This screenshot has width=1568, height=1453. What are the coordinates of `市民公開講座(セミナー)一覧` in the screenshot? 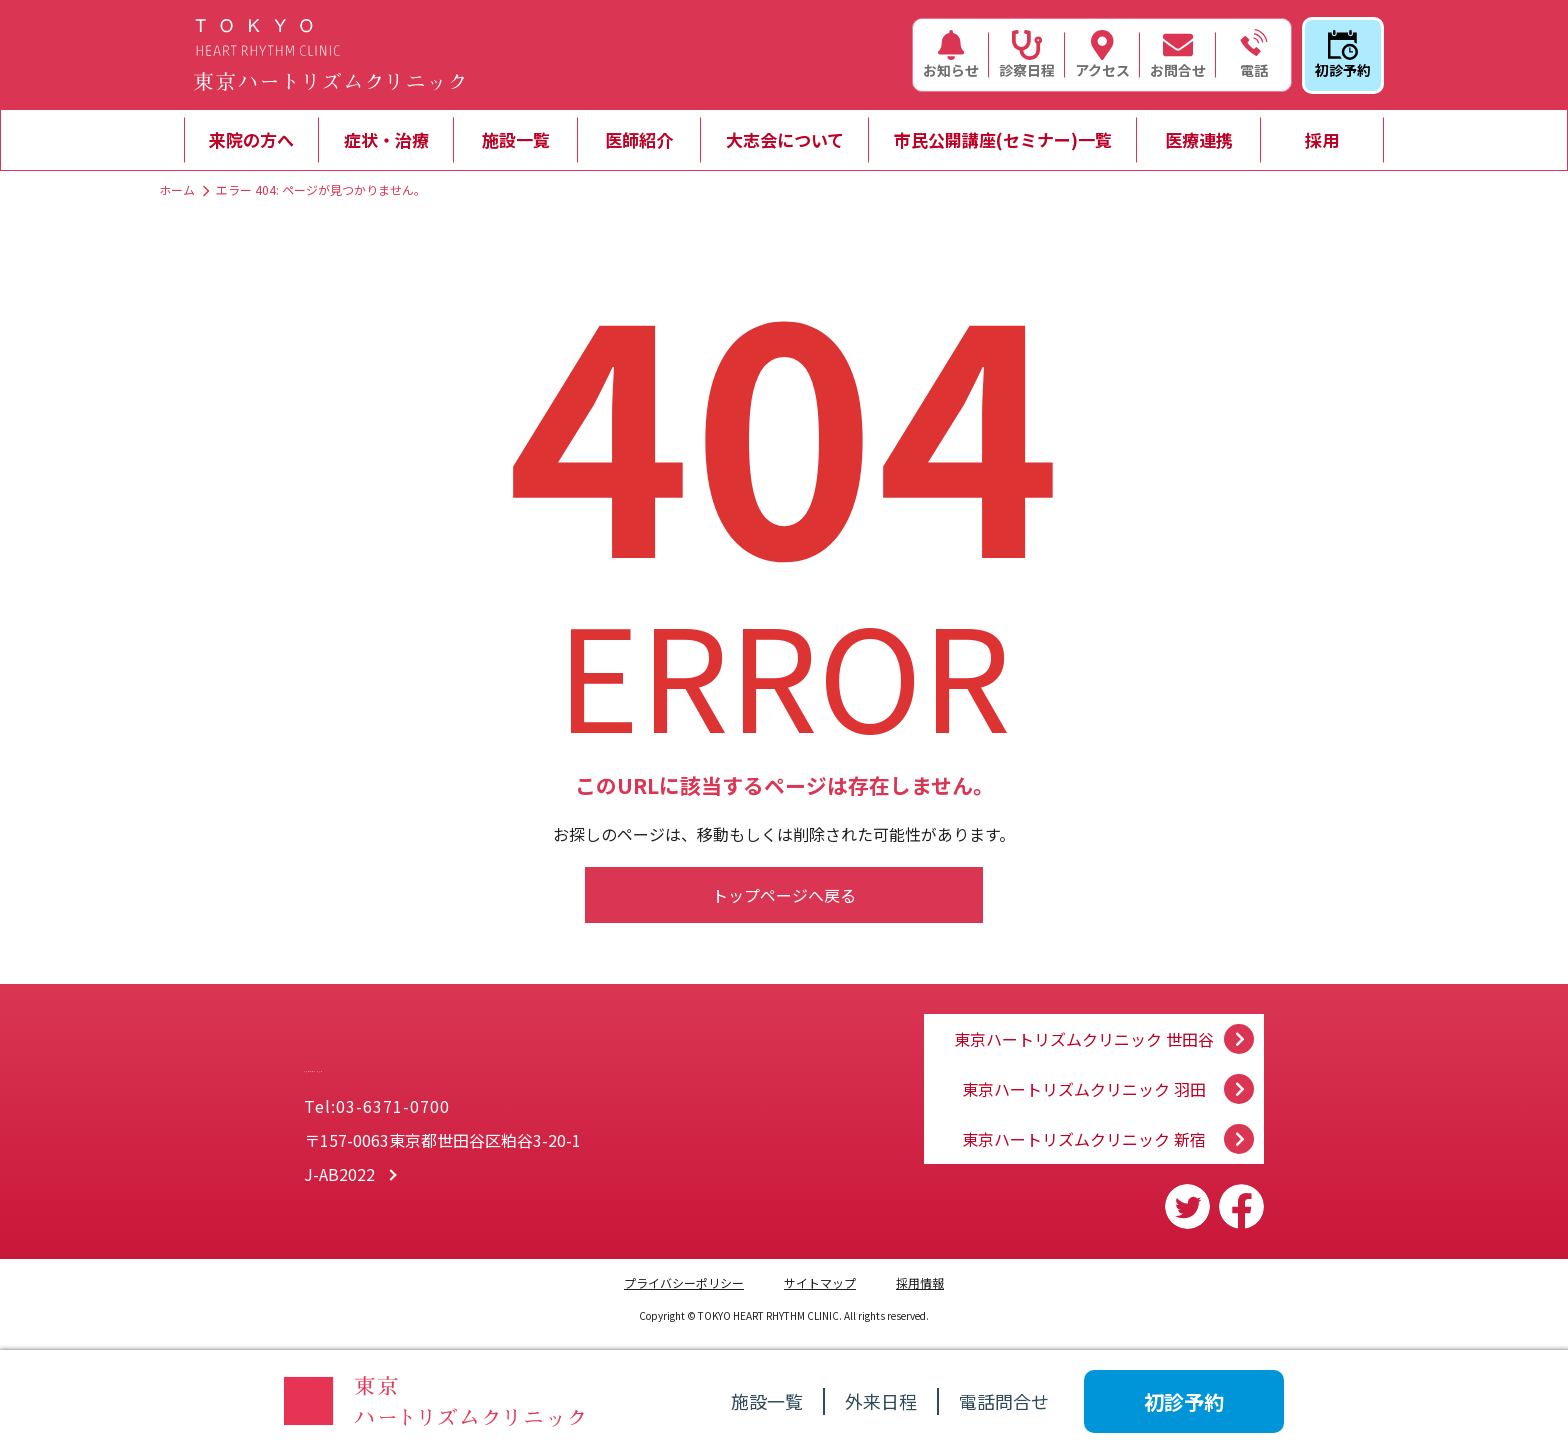 It's located at (1003, 139).